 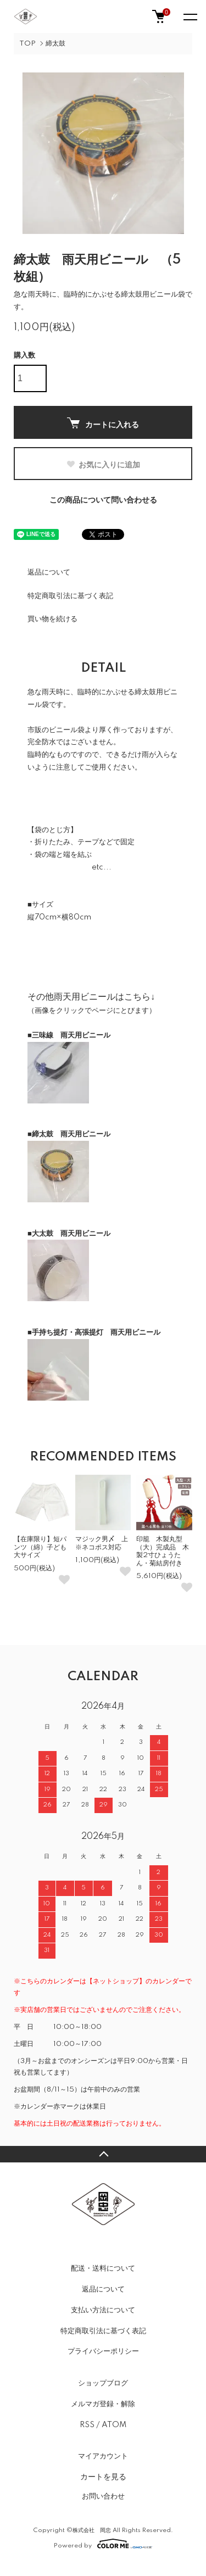 I want to click on 支払い方法について, so click(x=103, y=2310).